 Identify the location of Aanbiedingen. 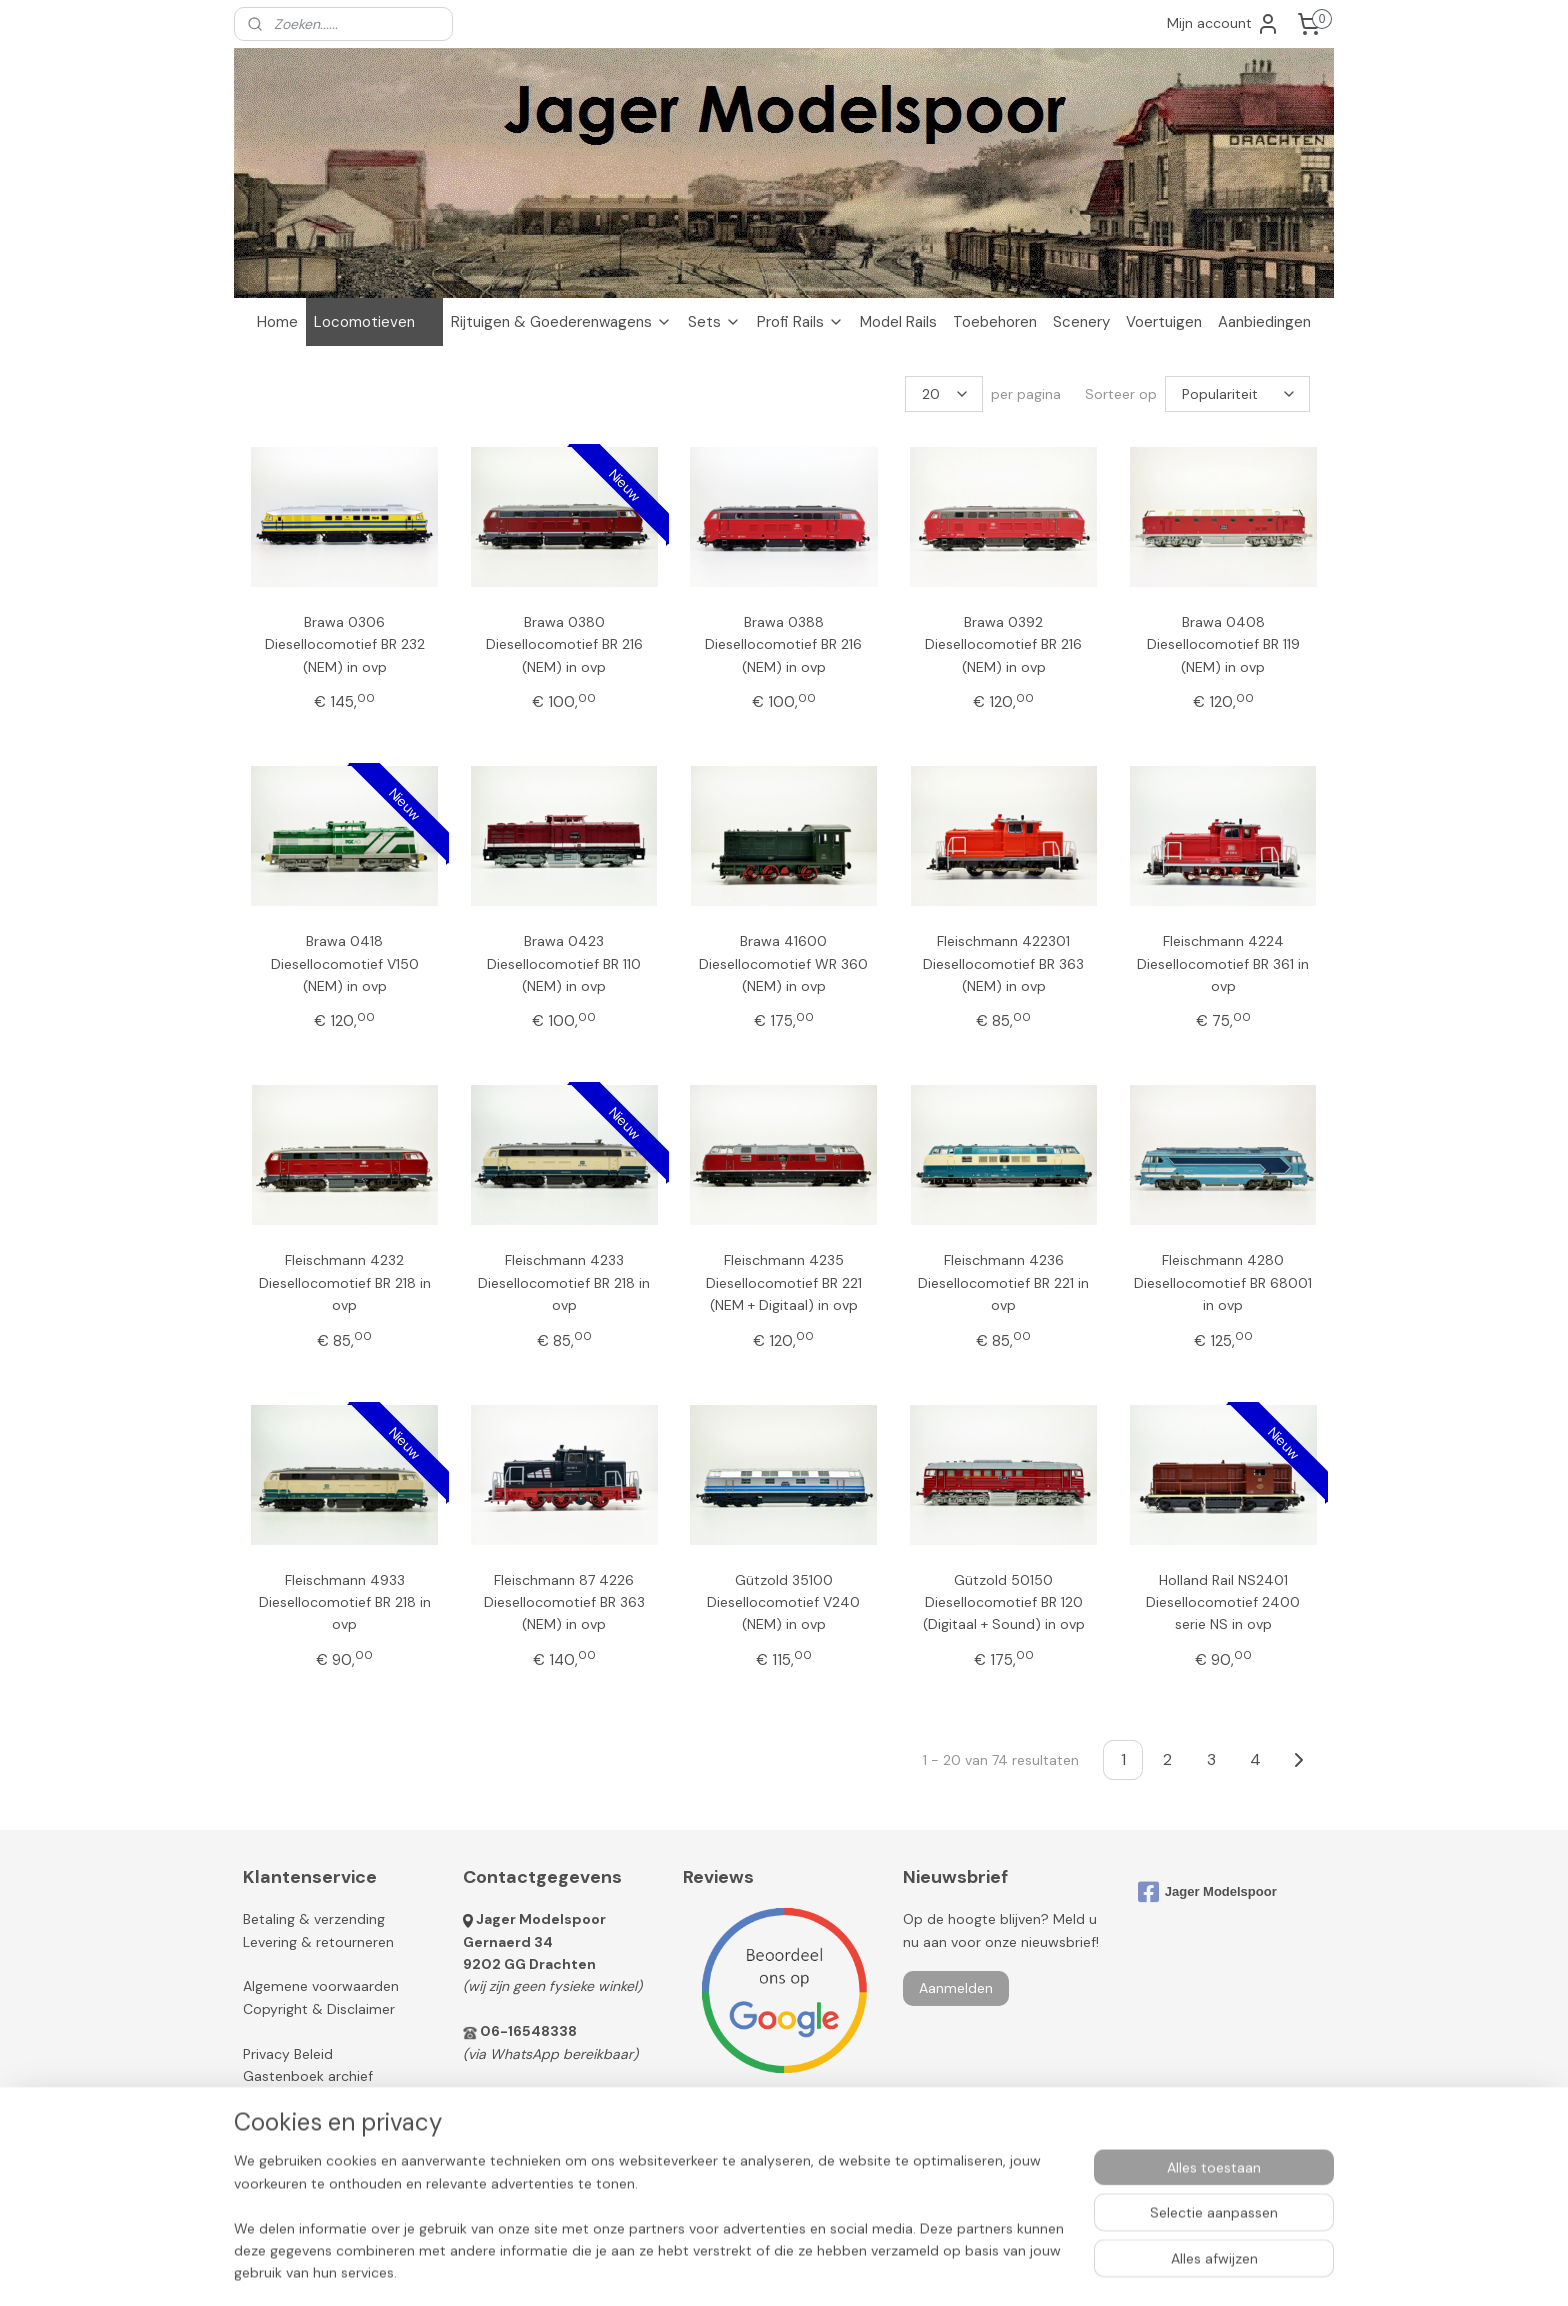
(1264, 322).